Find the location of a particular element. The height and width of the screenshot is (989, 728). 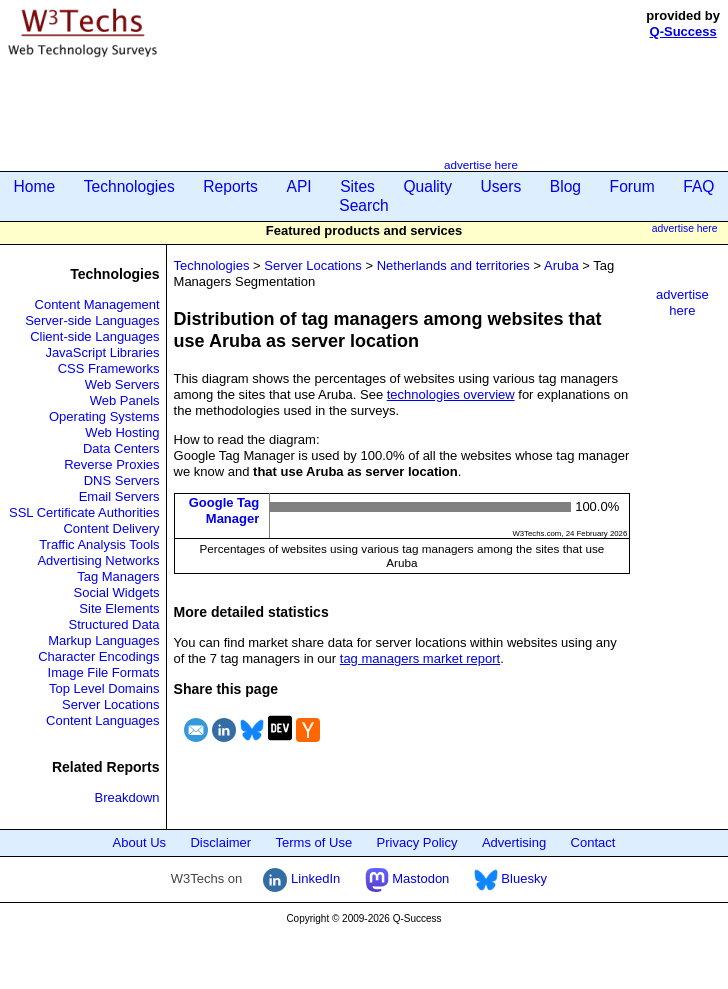

Advertising is located at coordinates (514, 842).